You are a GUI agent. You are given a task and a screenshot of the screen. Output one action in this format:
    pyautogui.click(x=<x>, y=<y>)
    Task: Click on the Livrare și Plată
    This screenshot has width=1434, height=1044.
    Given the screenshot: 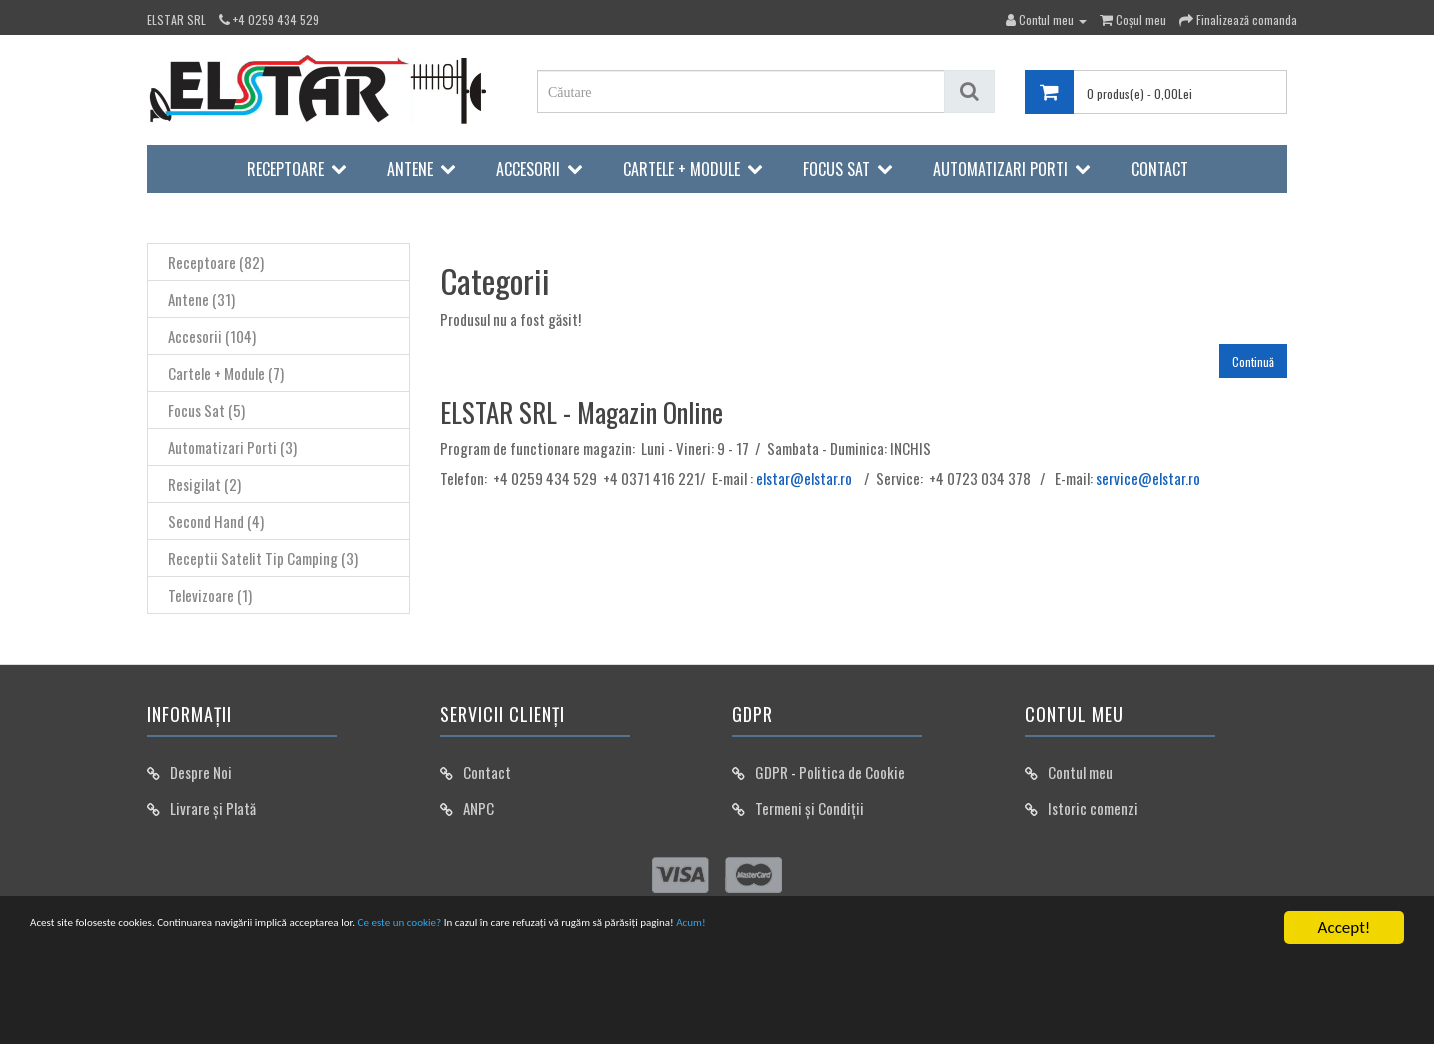 What is the action you would take?
    pyautogui.click(x=213, y=808)
    